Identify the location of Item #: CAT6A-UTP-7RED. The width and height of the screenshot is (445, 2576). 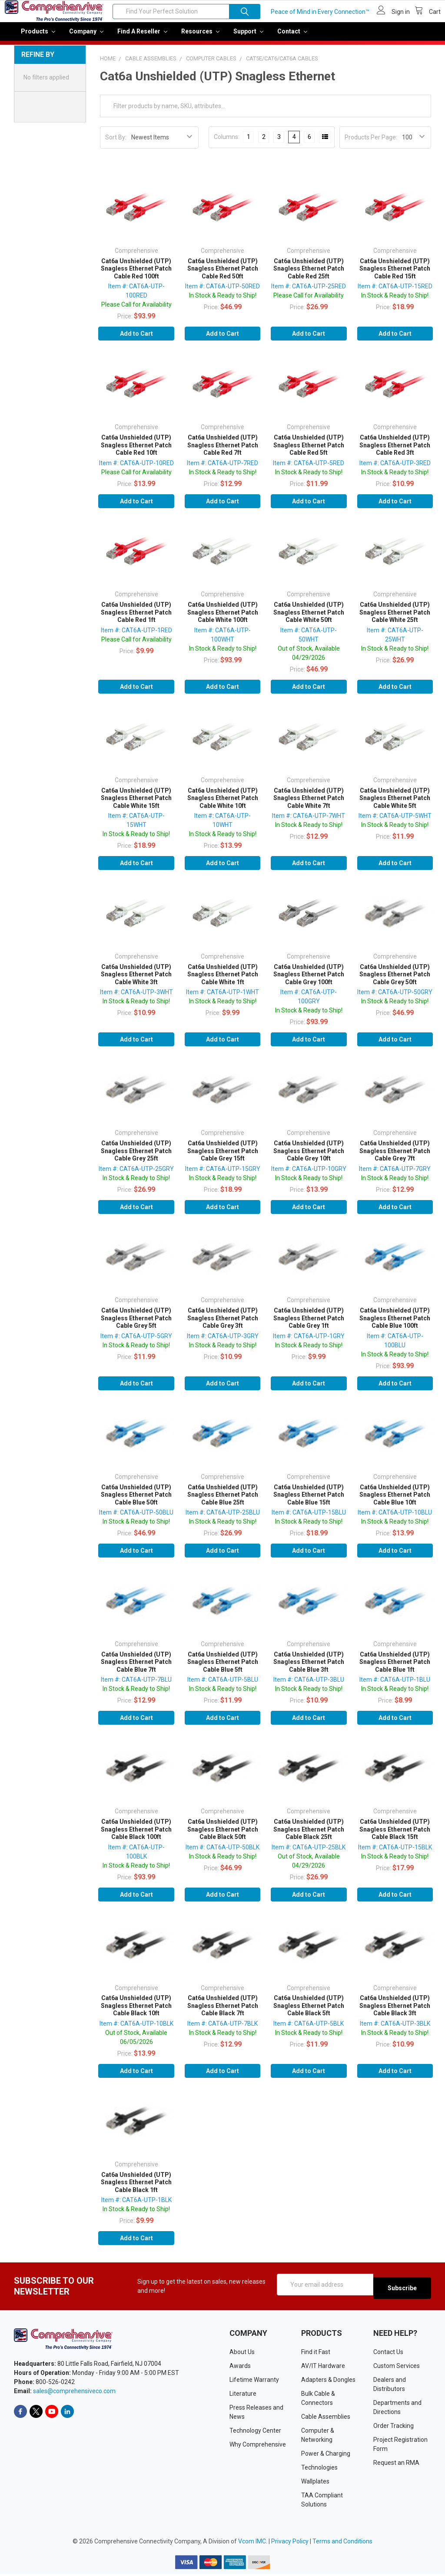
(222, 469).